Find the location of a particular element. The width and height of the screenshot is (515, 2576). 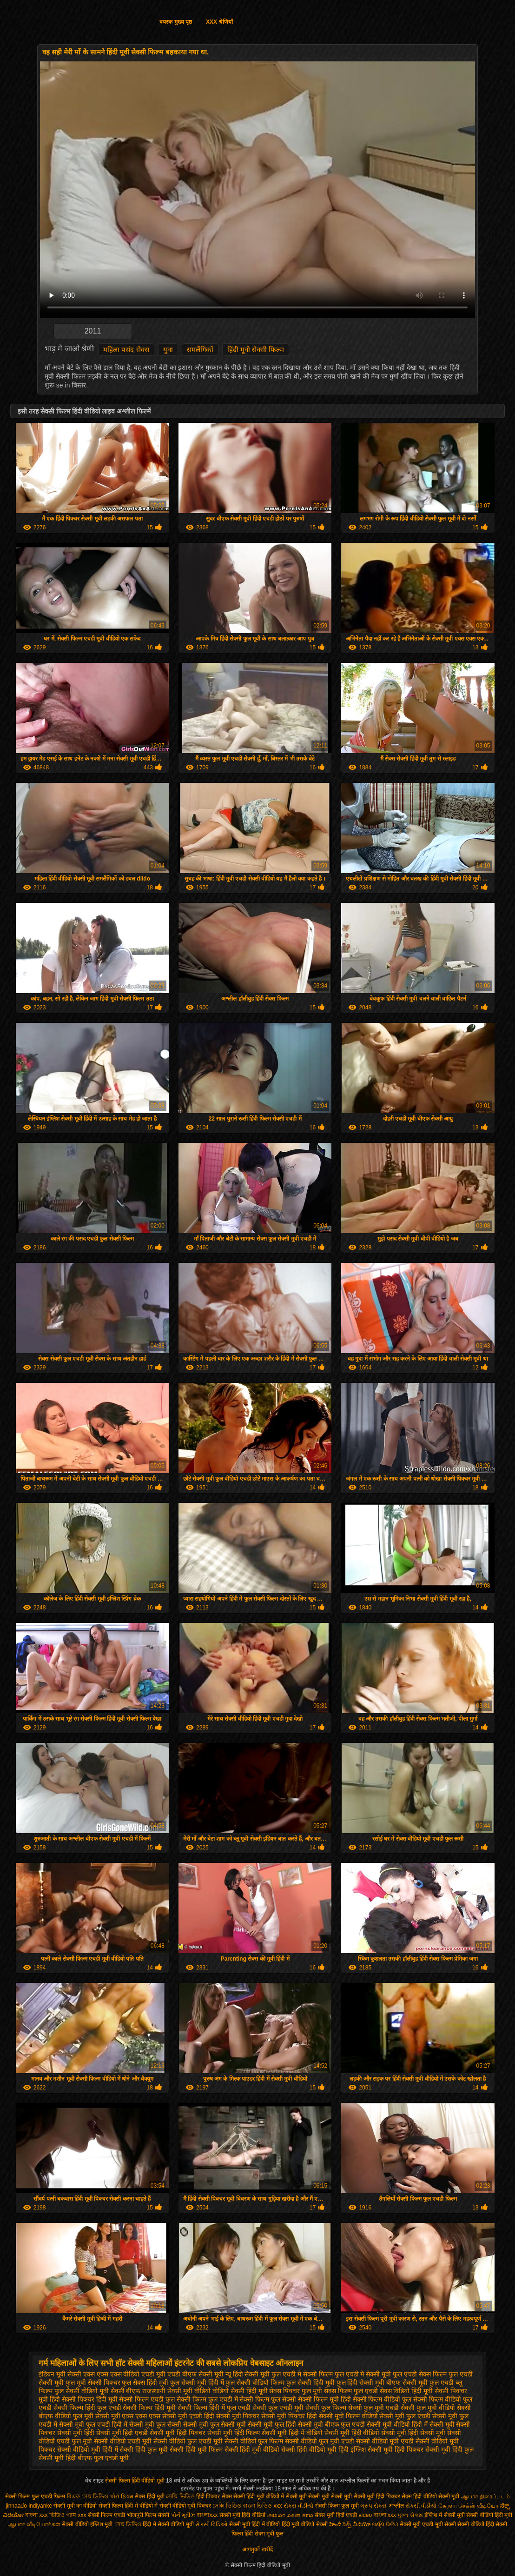

सेक्सी मूवी एचडी हिंदी is located at coordinates (188, 2416).